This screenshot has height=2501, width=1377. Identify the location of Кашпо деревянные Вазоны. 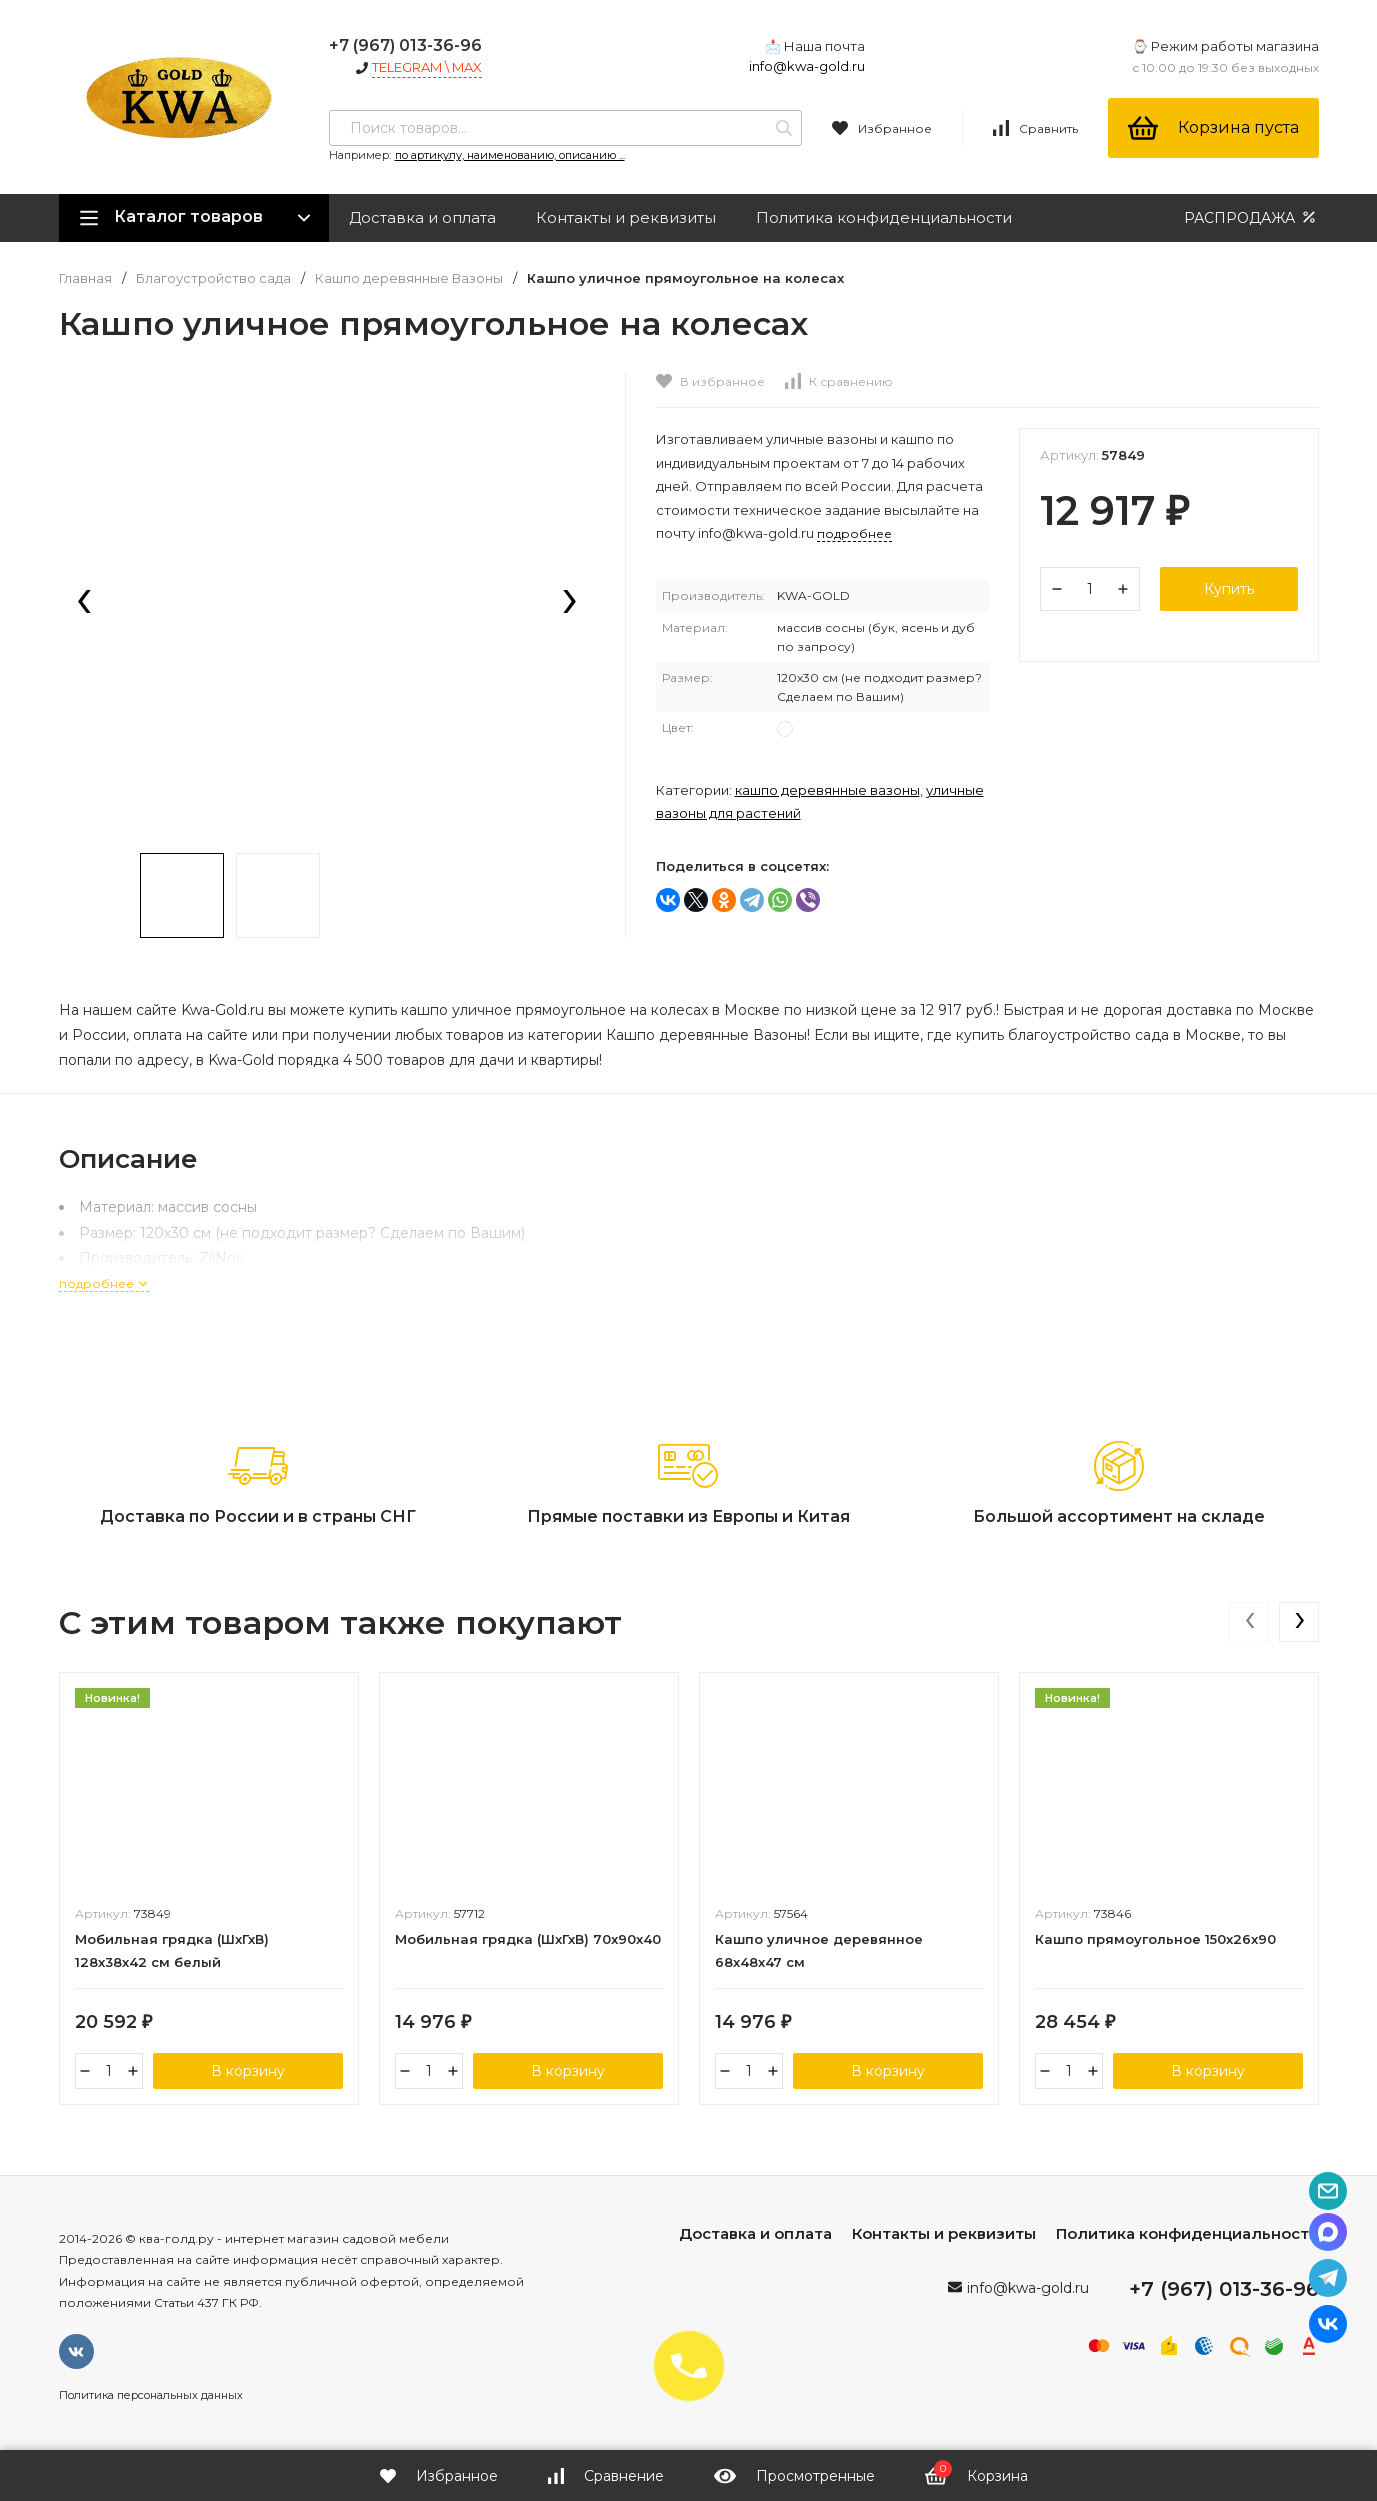
(409, 278).